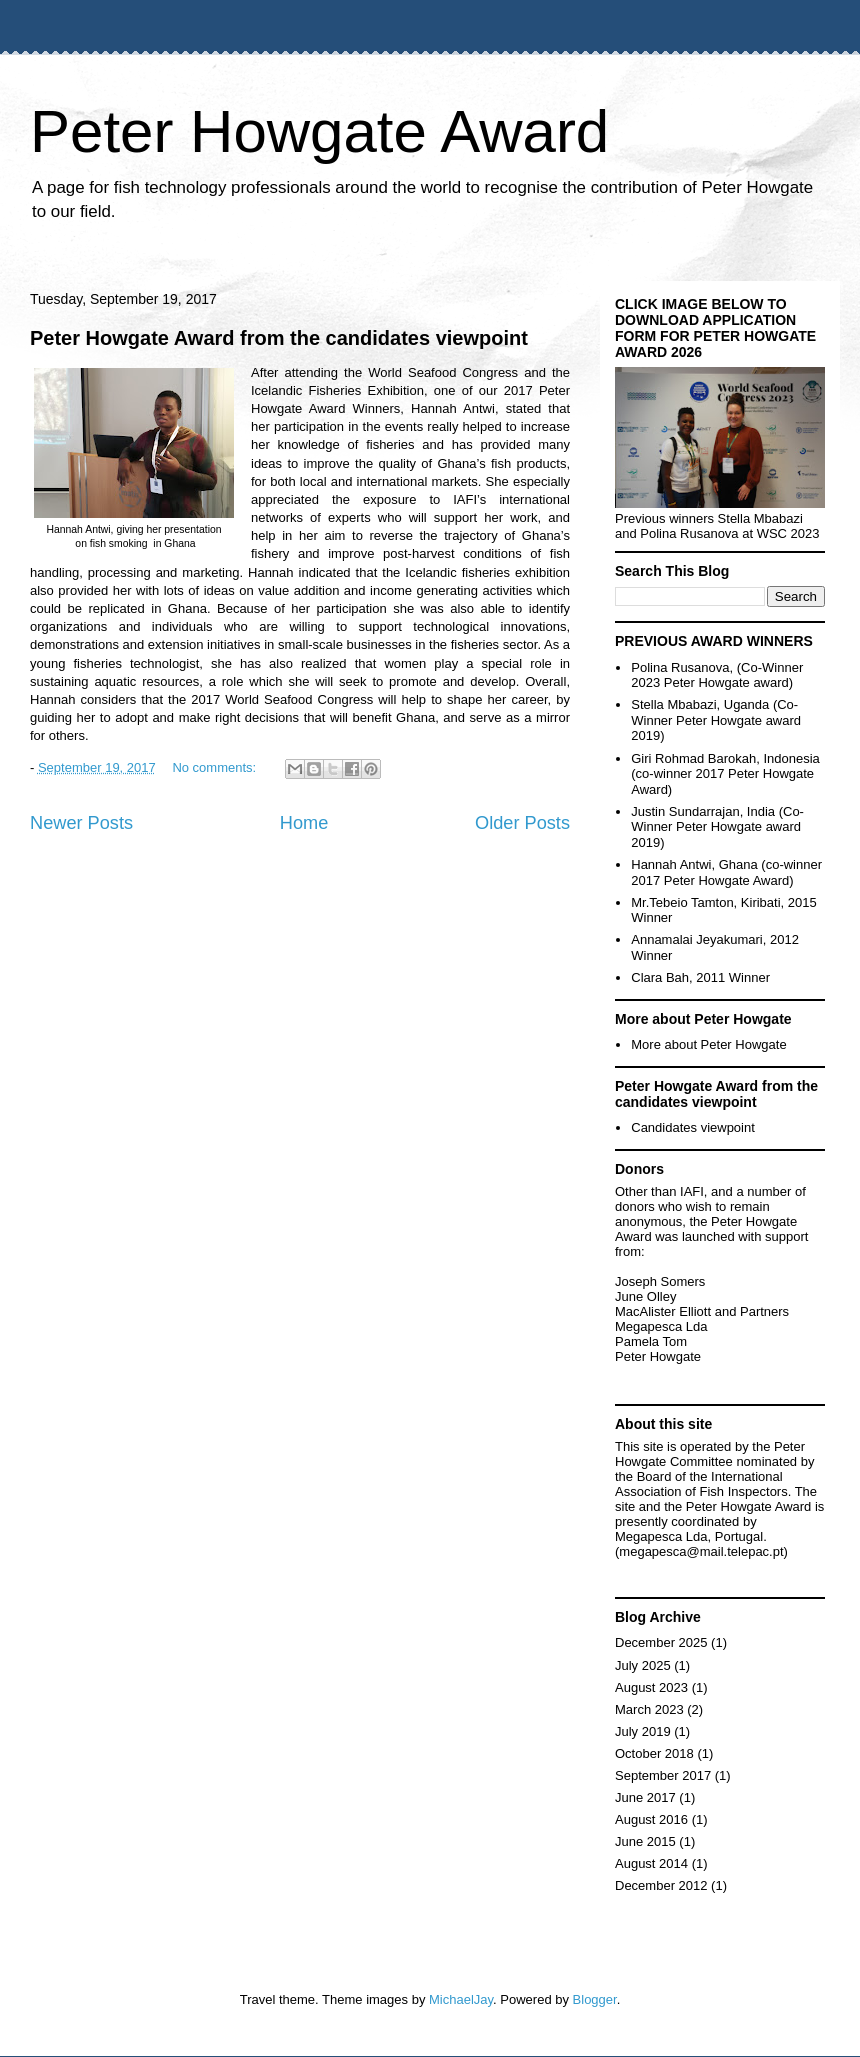 The width and height of the screenshot is (860, 2057). Describe the element at coordinates (595, 1999) in the screenshot. I see `Blogger` at that location.